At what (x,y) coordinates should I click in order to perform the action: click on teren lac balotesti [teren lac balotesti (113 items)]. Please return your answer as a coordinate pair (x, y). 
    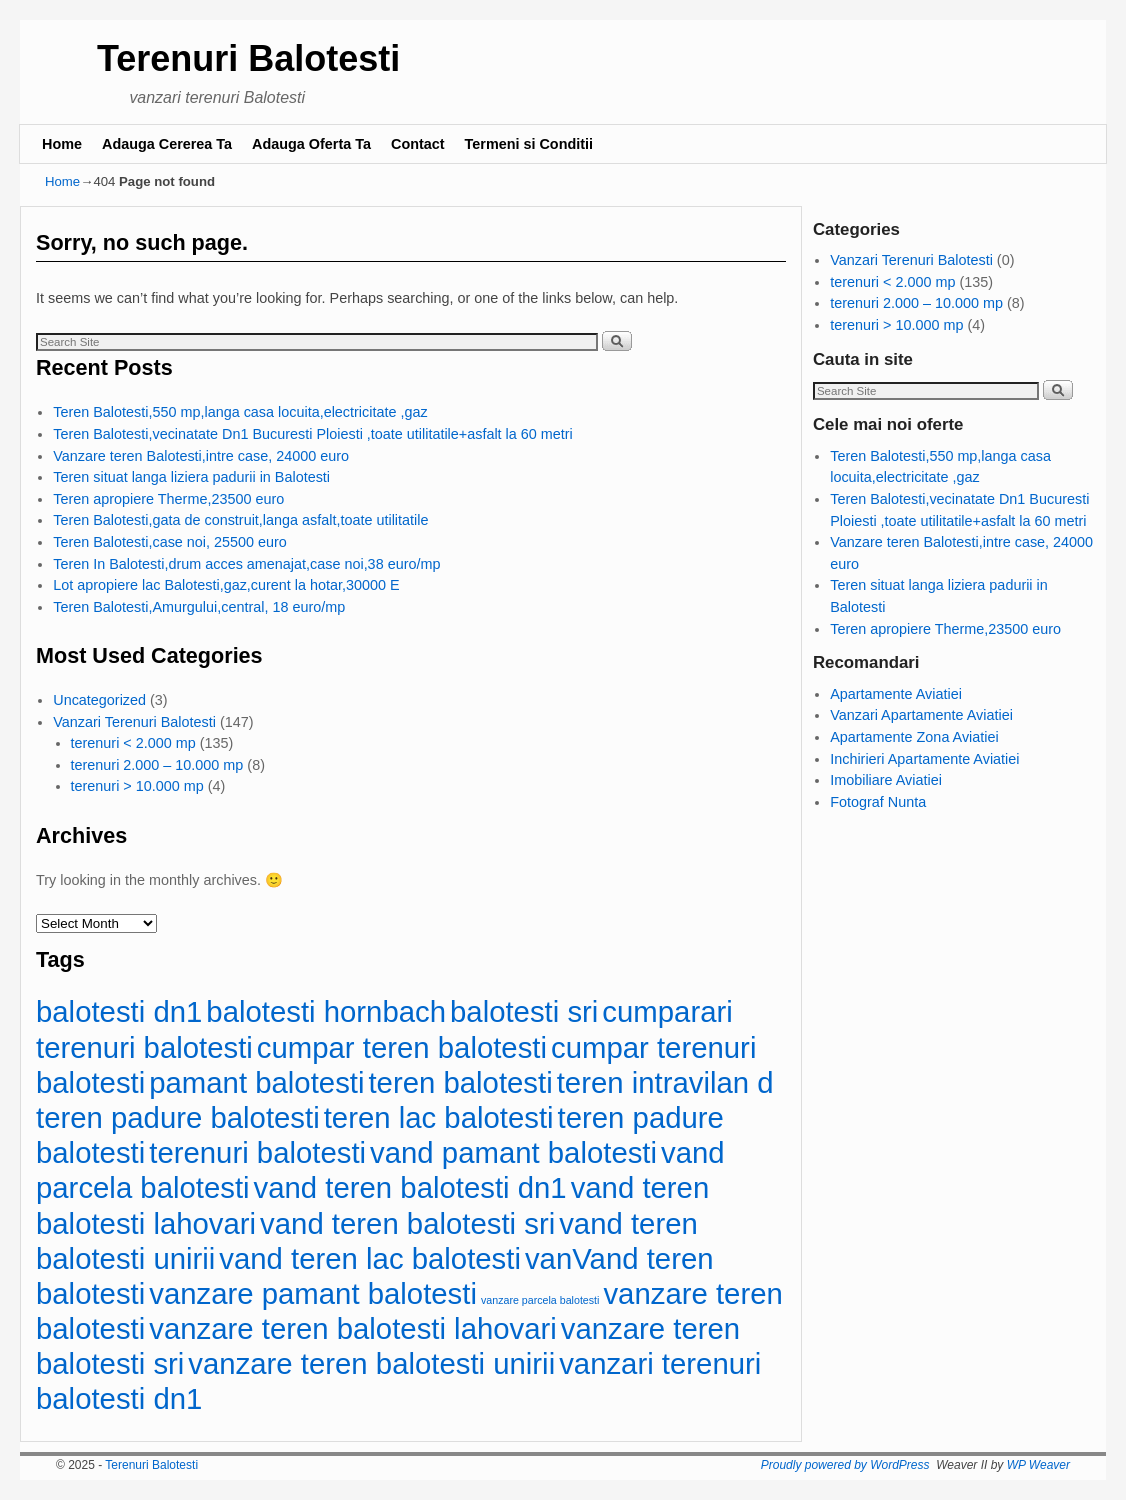
    Looking at the image, I should click on (439, 1117).